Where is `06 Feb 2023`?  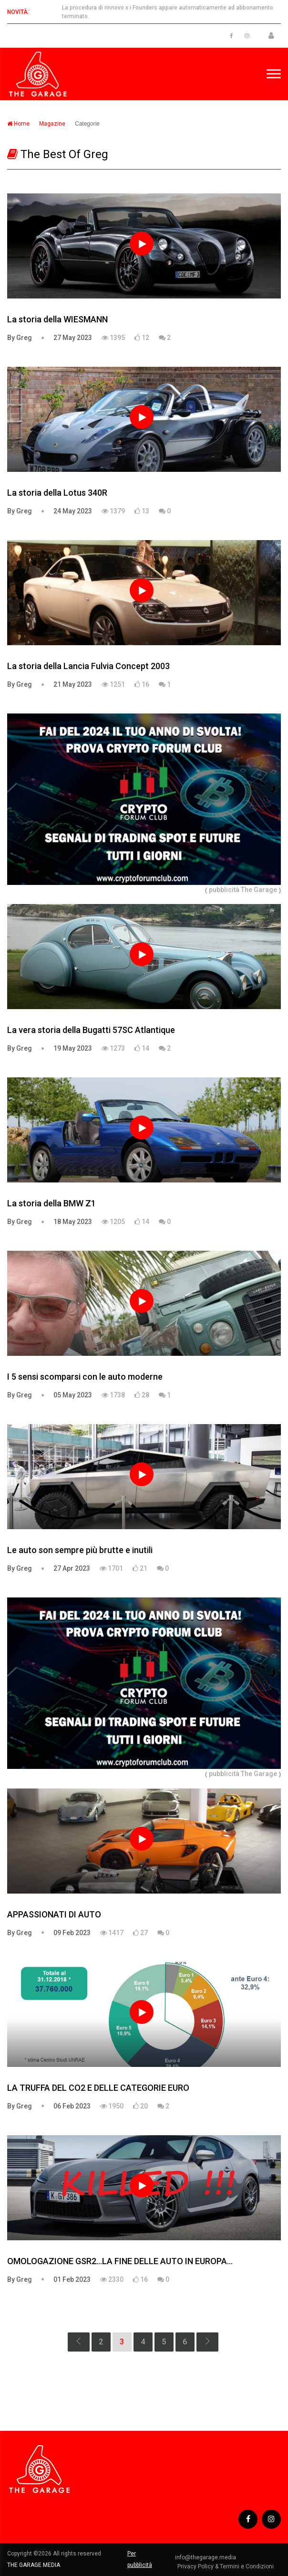 06 Feb 2023 is located at coordinates (72, 2106).